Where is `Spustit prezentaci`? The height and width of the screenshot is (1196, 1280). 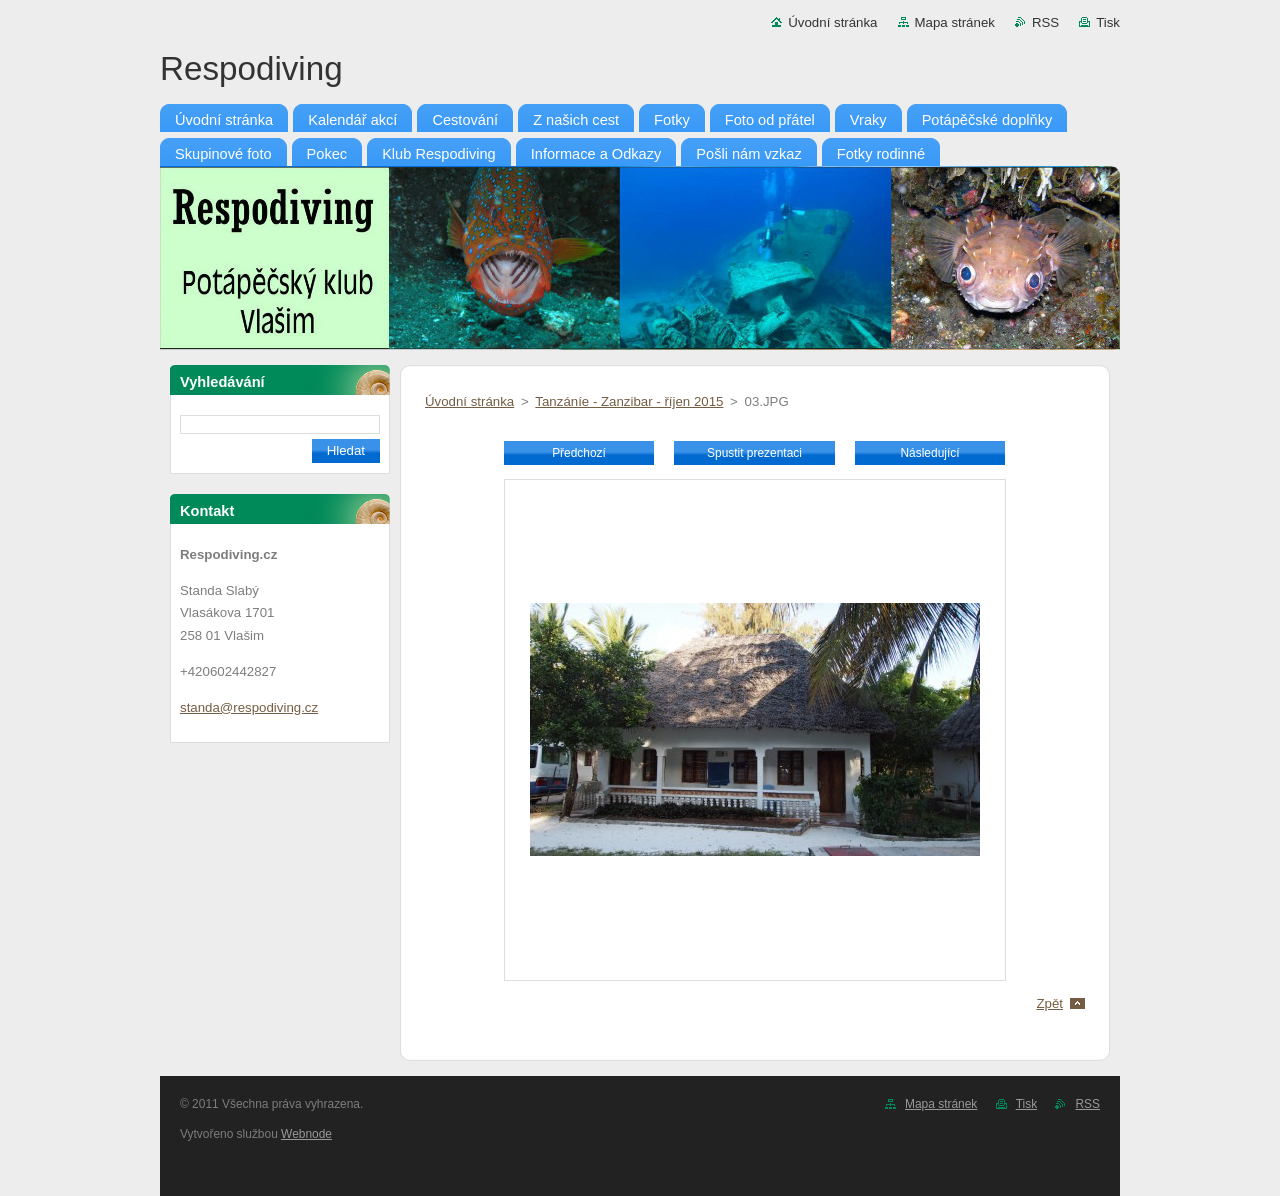
Spustit prezentaci is located at coordinates (754, 453).